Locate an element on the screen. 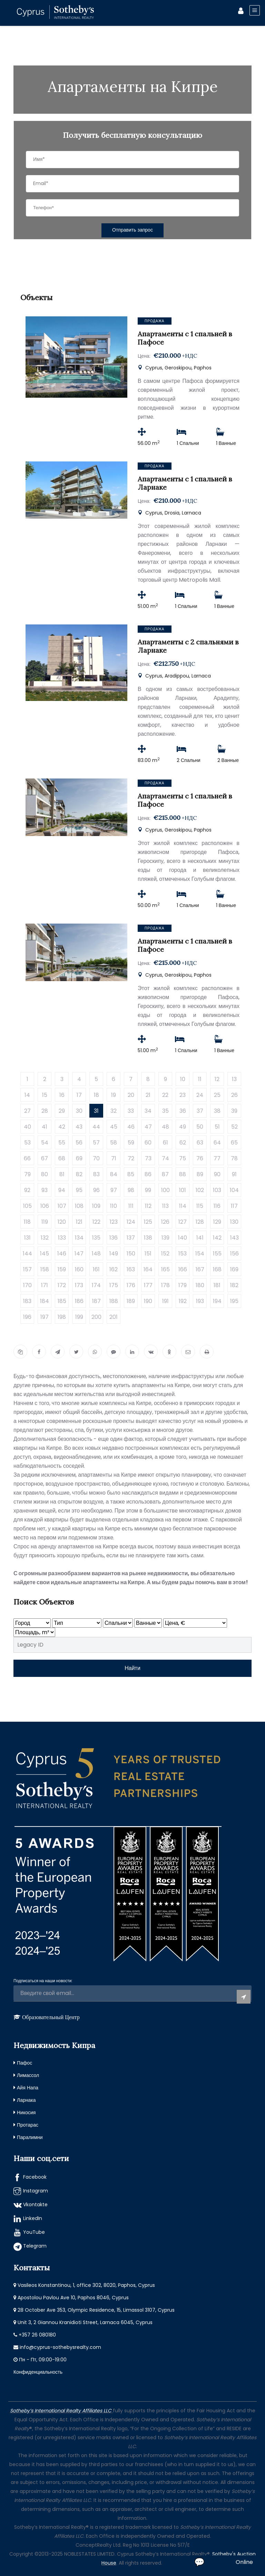 The image size is (265, 2576). 124 is located at coordinates (131, 1222).